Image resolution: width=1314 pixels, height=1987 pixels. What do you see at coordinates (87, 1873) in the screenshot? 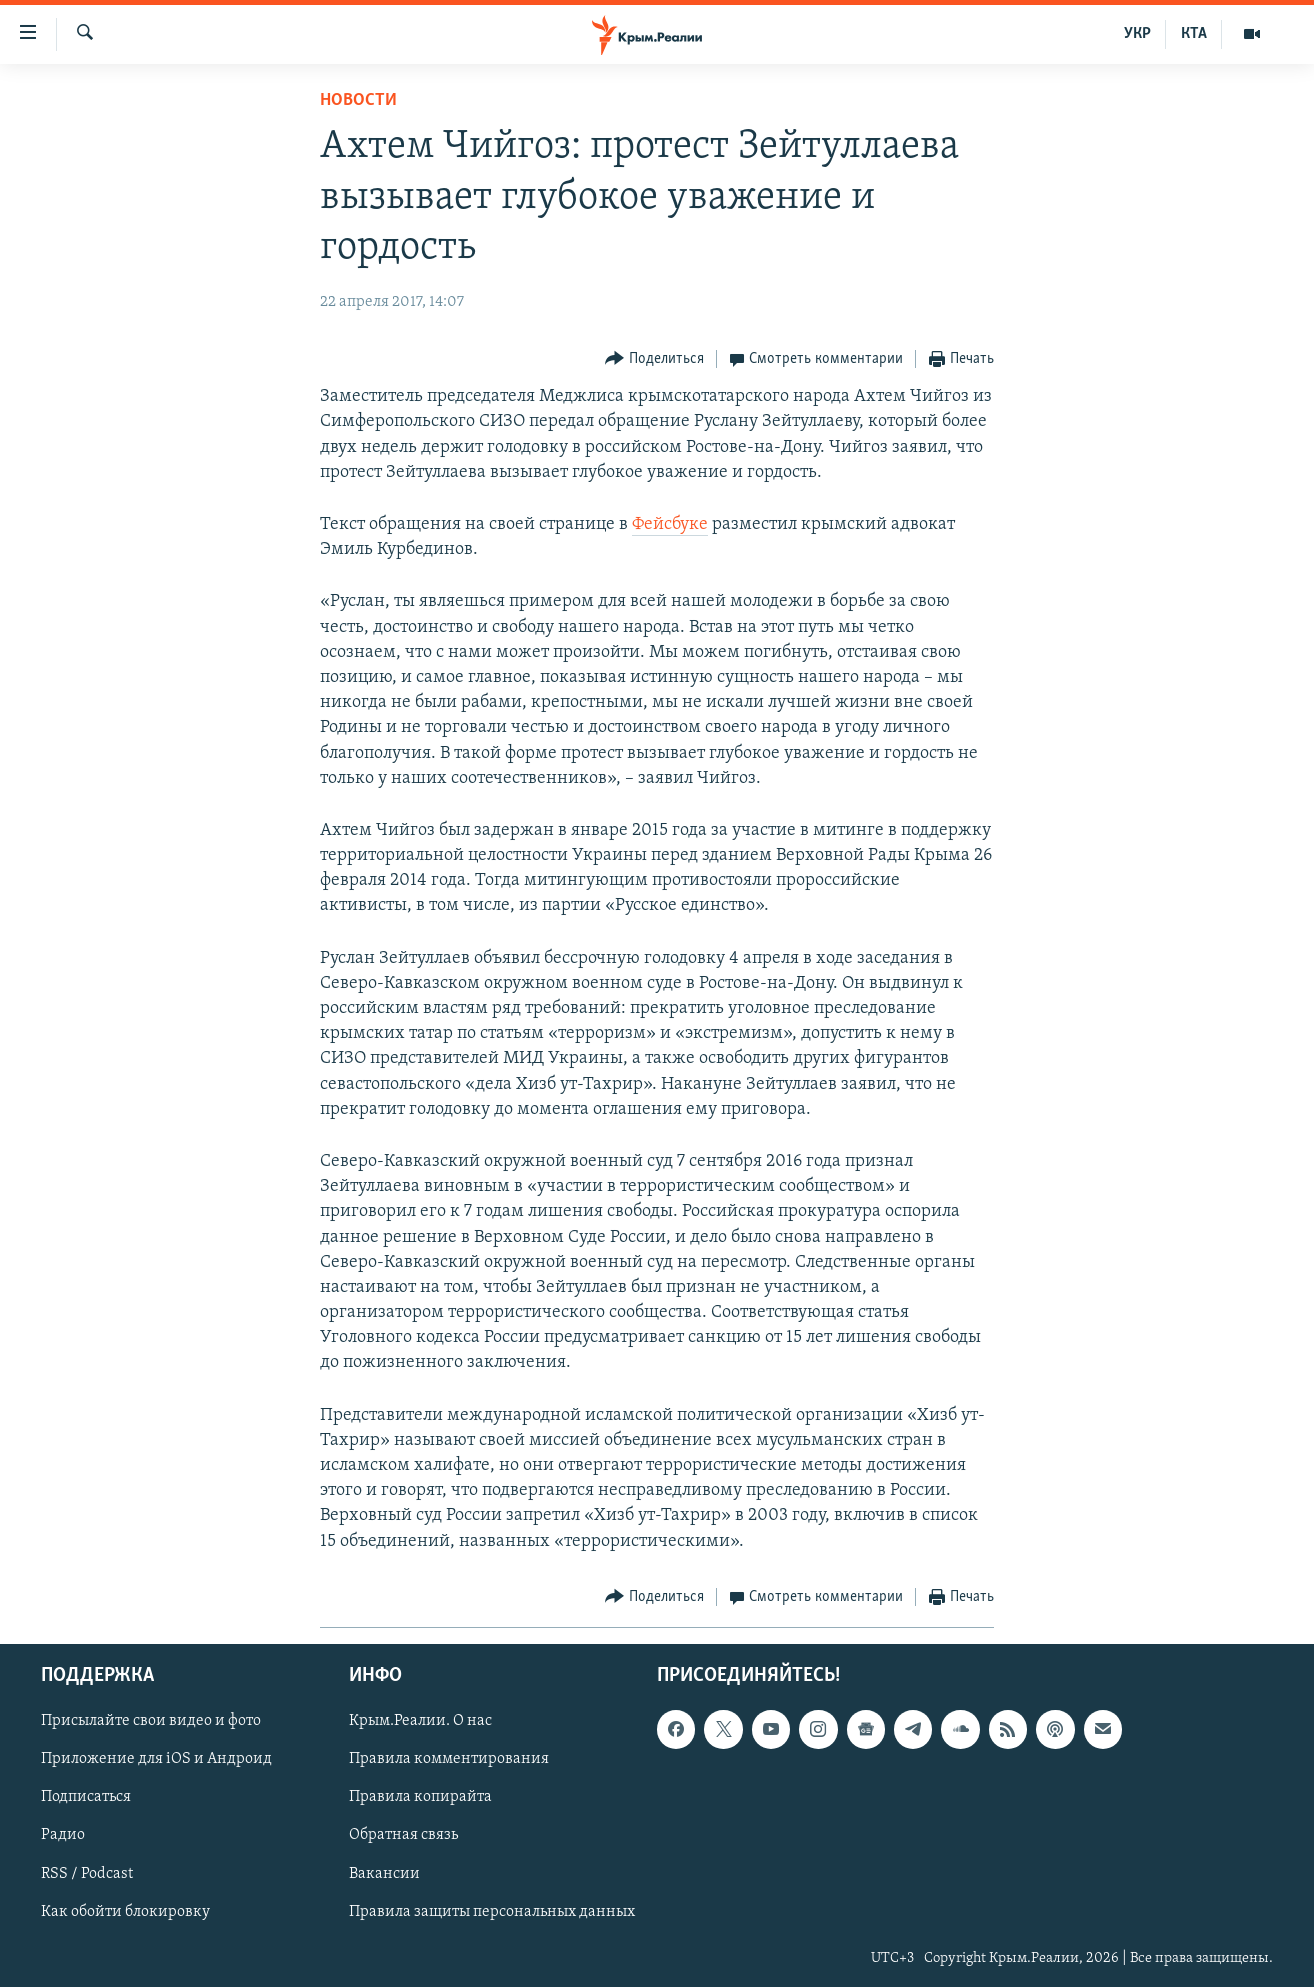
I see `RSS / Podcast` at bounding box center [87, 1873].